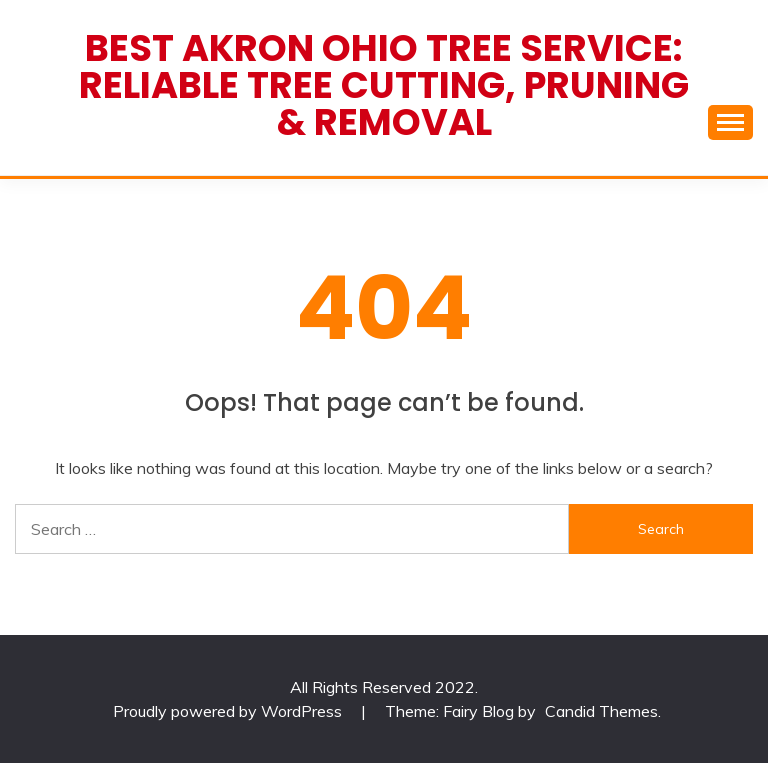 This screenshot has height=763, width=768. What do you see at coordinates (229, 711) in the screenshot?
I see `Proudly powered by WordPress` at bounding box center [229, 711].